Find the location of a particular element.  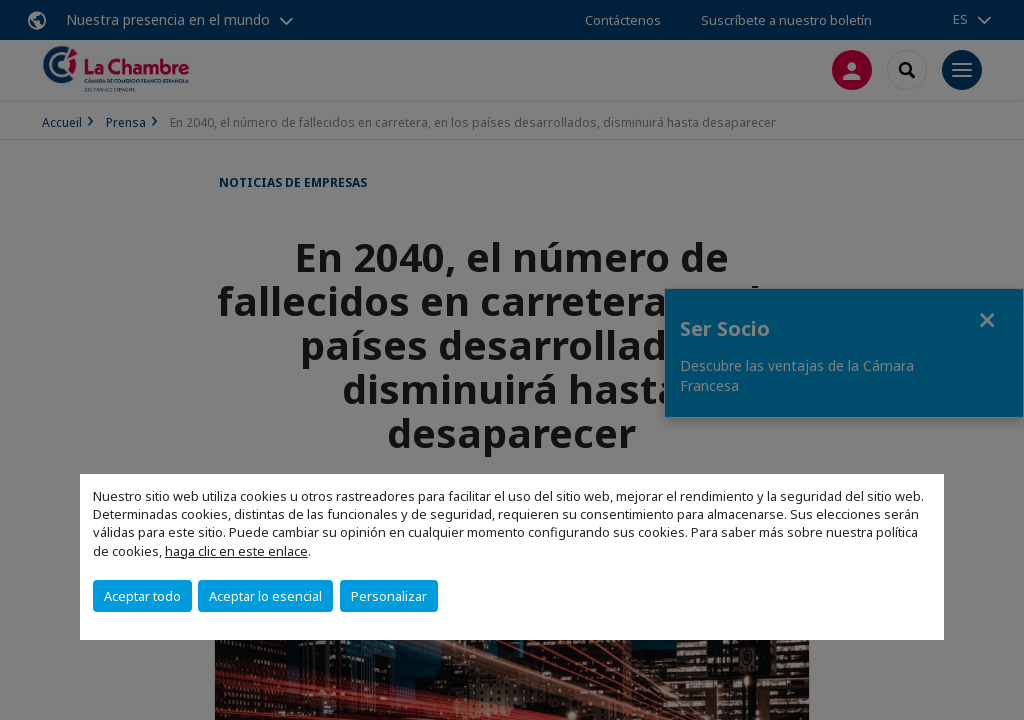

Aceptar todo is located at coordinates (142, 596).